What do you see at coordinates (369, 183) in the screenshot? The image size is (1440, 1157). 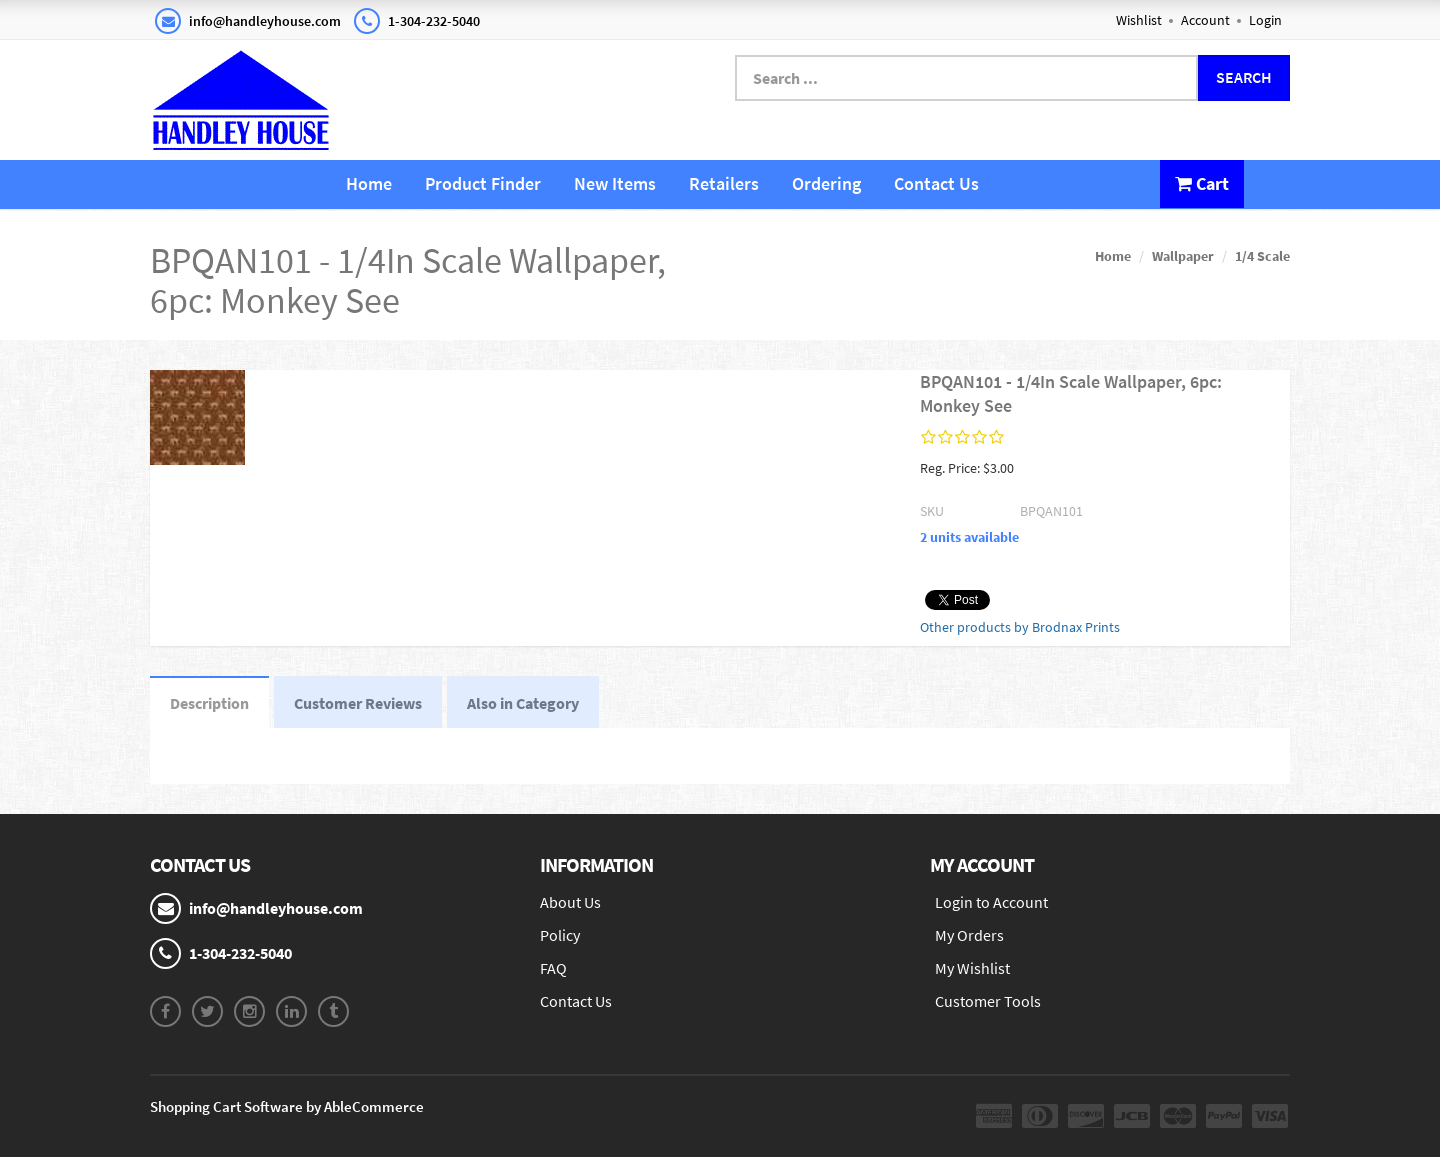 I see `Home` at bounding box center [369, 183].